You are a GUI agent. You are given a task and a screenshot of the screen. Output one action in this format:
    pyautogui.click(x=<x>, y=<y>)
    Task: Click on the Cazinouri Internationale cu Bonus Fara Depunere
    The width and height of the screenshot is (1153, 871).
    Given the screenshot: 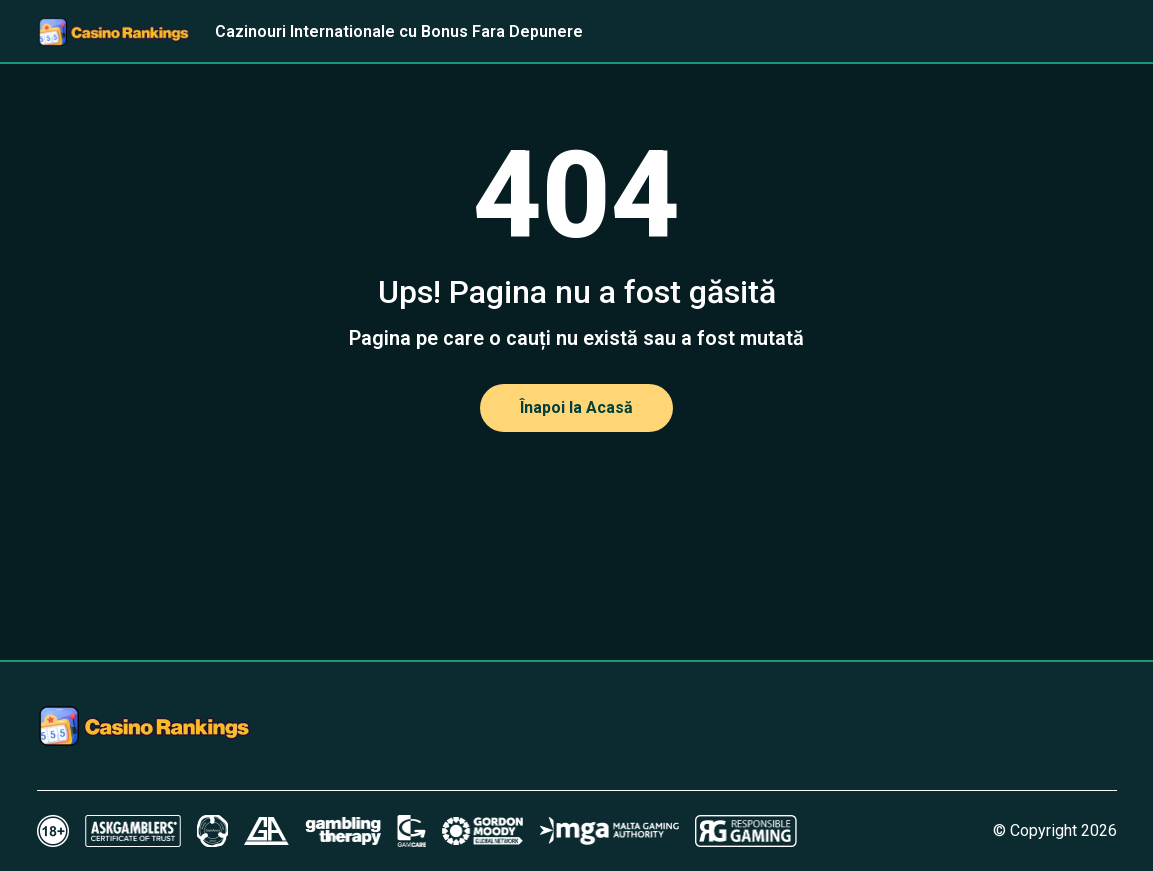 What is the action you would take?
    pyautogui.click(x=399, y=31)
    